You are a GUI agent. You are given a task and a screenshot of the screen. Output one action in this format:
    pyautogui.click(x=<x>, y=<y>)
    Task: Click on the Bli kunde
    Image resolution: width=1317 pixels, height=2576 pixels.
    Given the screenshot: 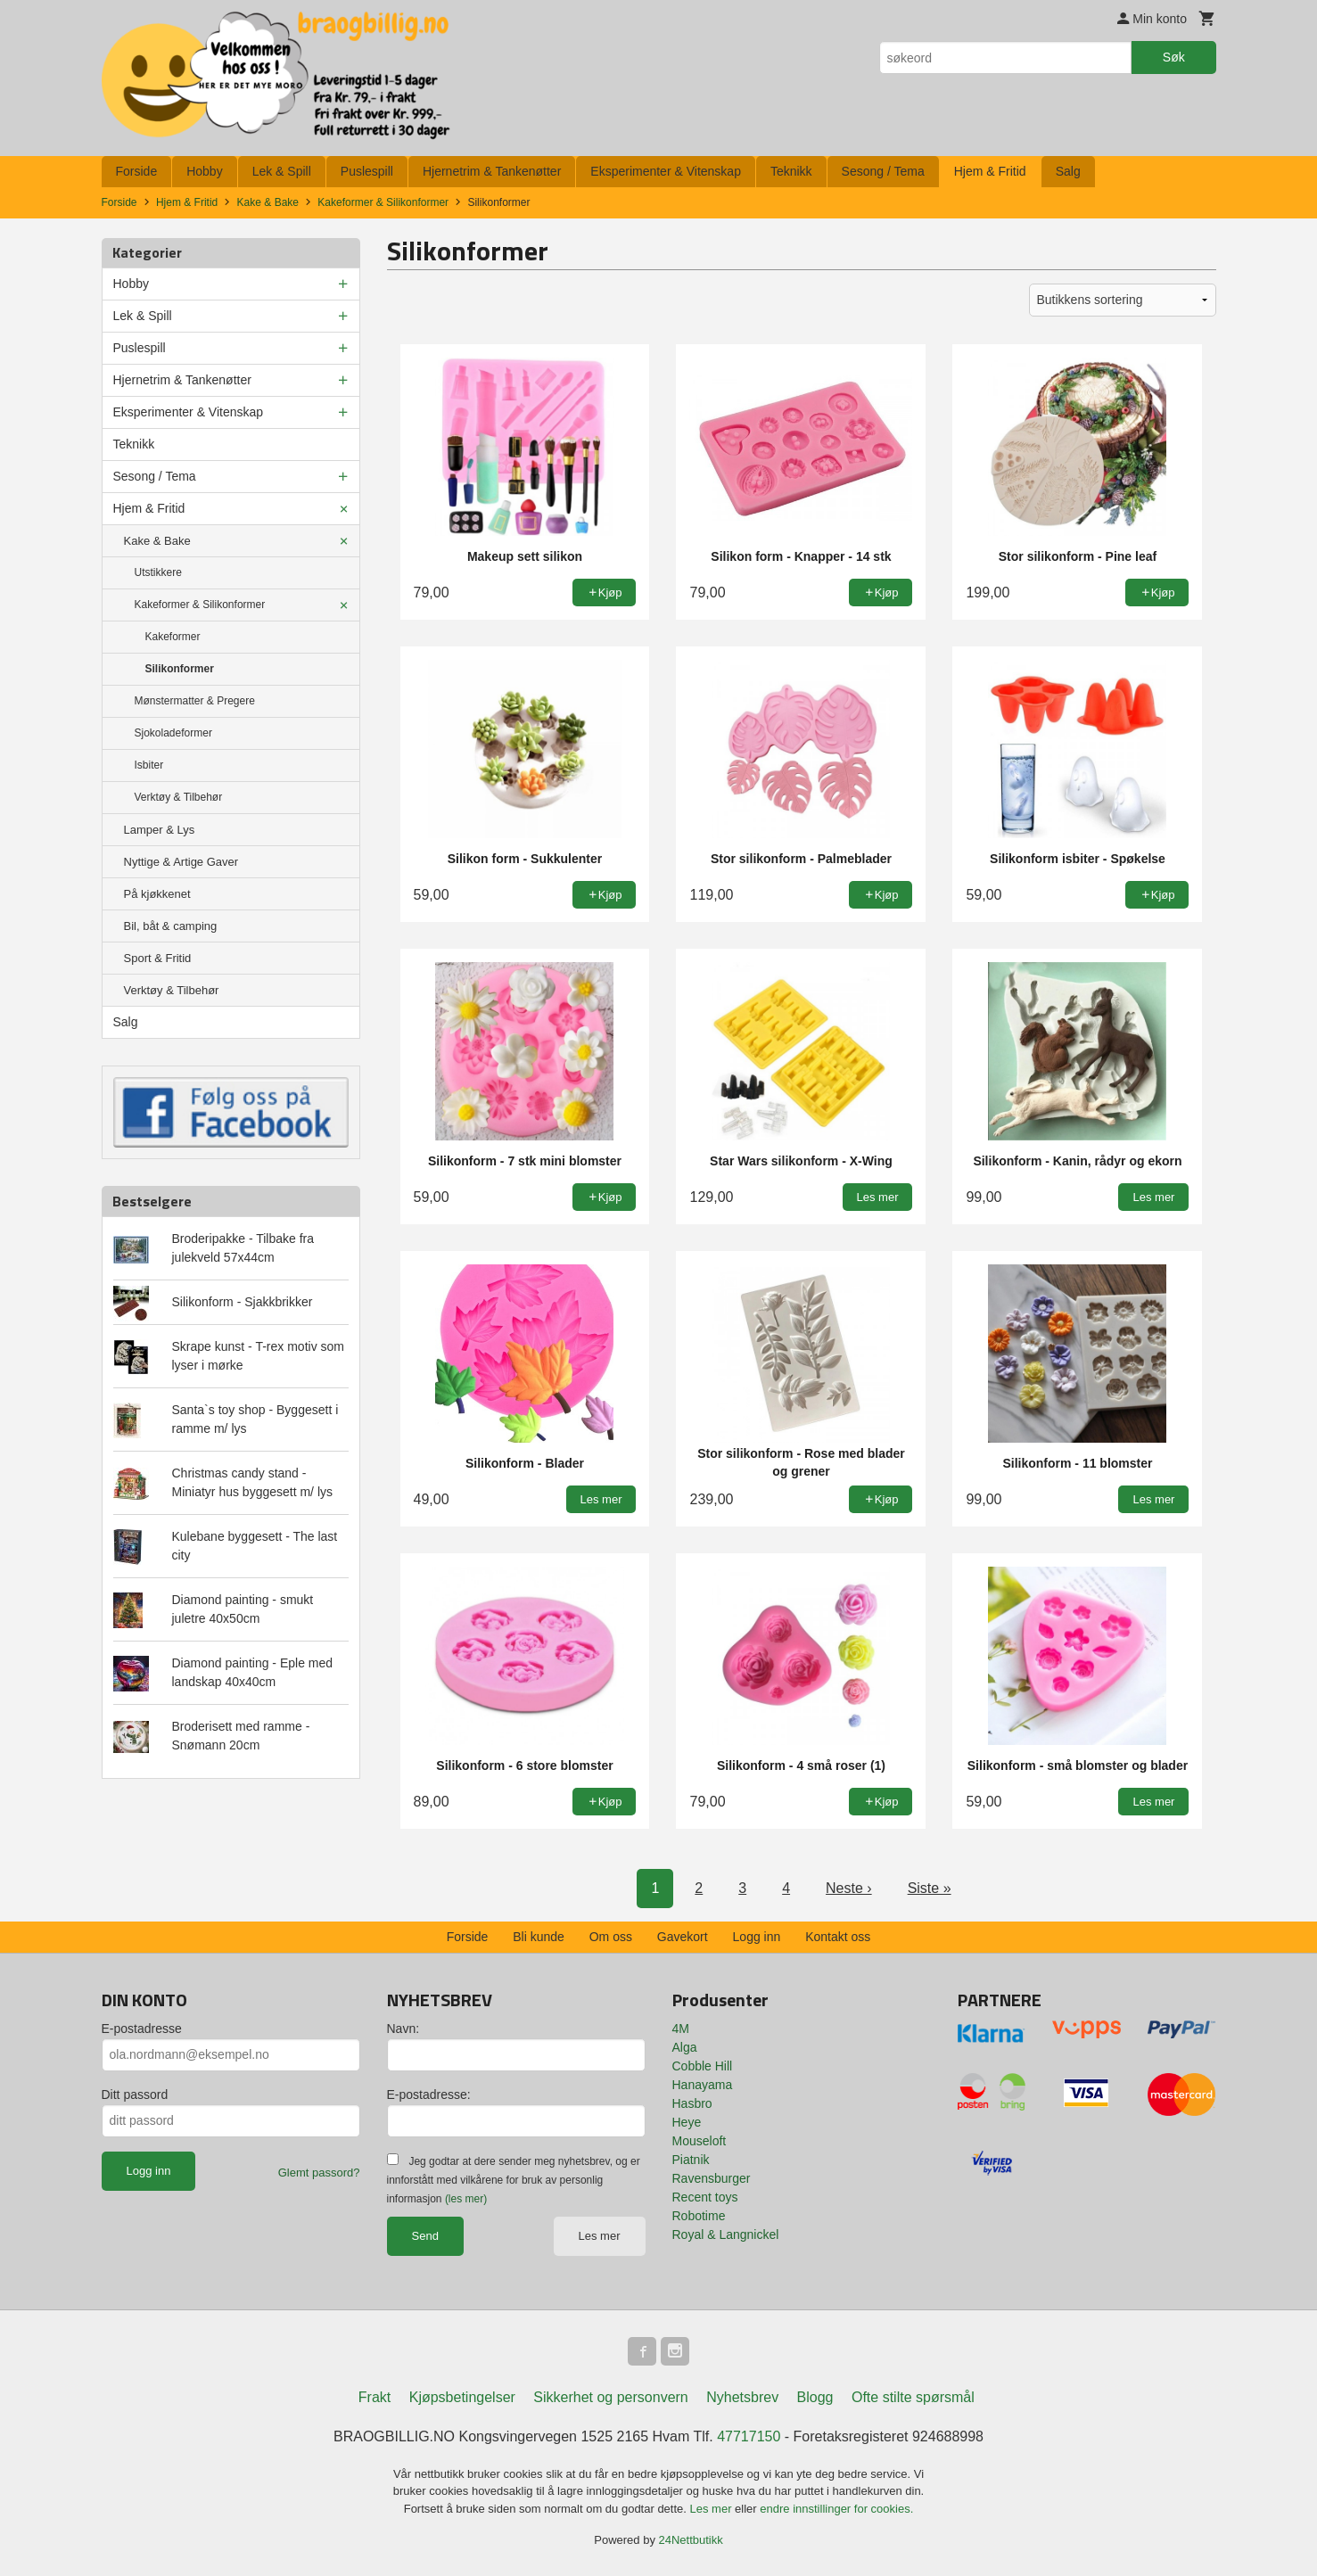 What is the action you would take?
    pyautogui.click(x=538, y=1937)
    